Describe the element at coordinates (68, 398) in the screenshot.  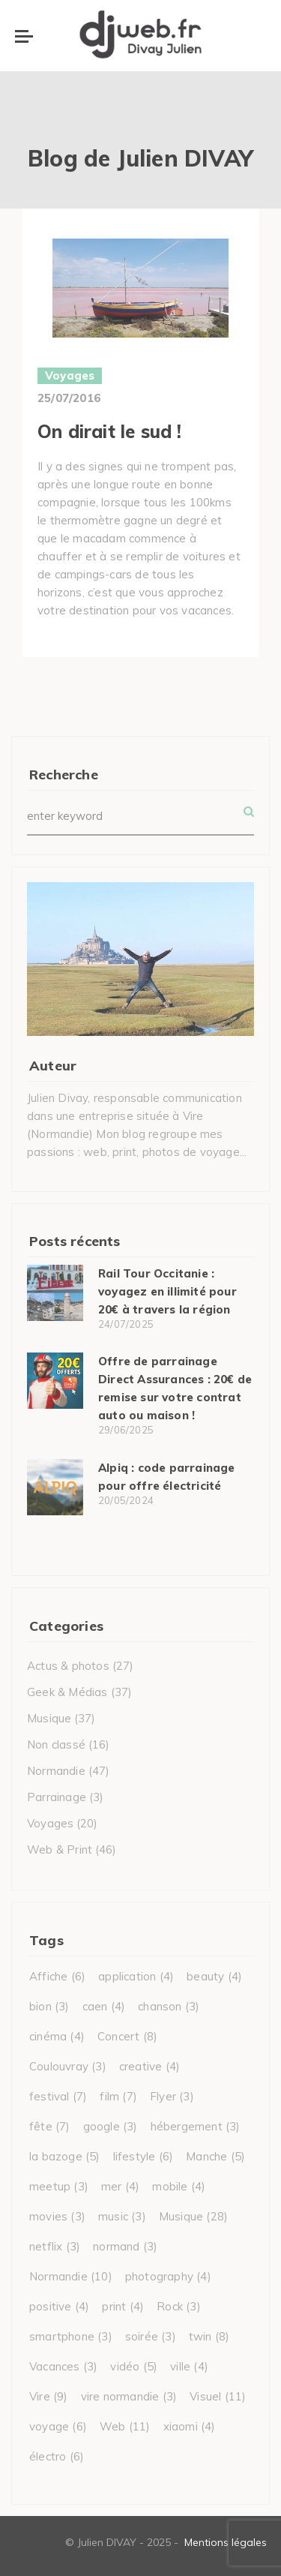
I see `25/07/2016` at that location.